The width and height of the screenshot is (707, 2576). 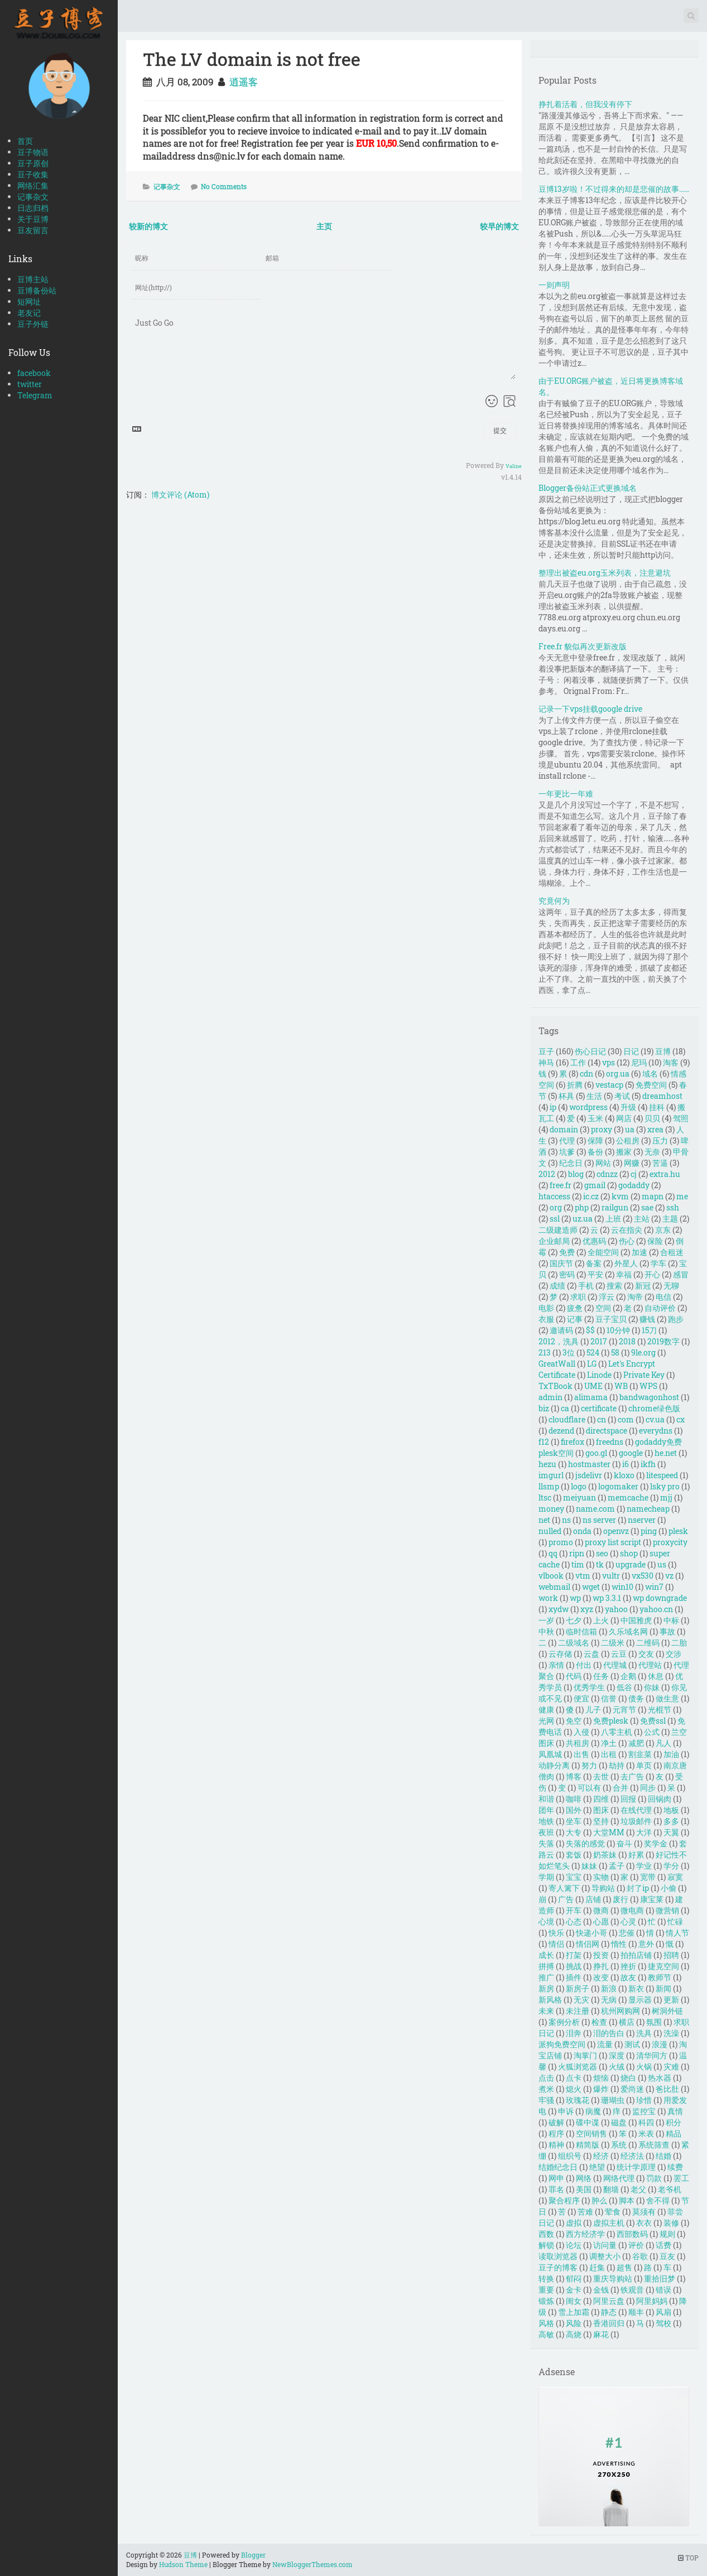 What do you see at coordinates (667, 1698) in the screenshot?
I see `做生意` at bounding box center [667, 1698].